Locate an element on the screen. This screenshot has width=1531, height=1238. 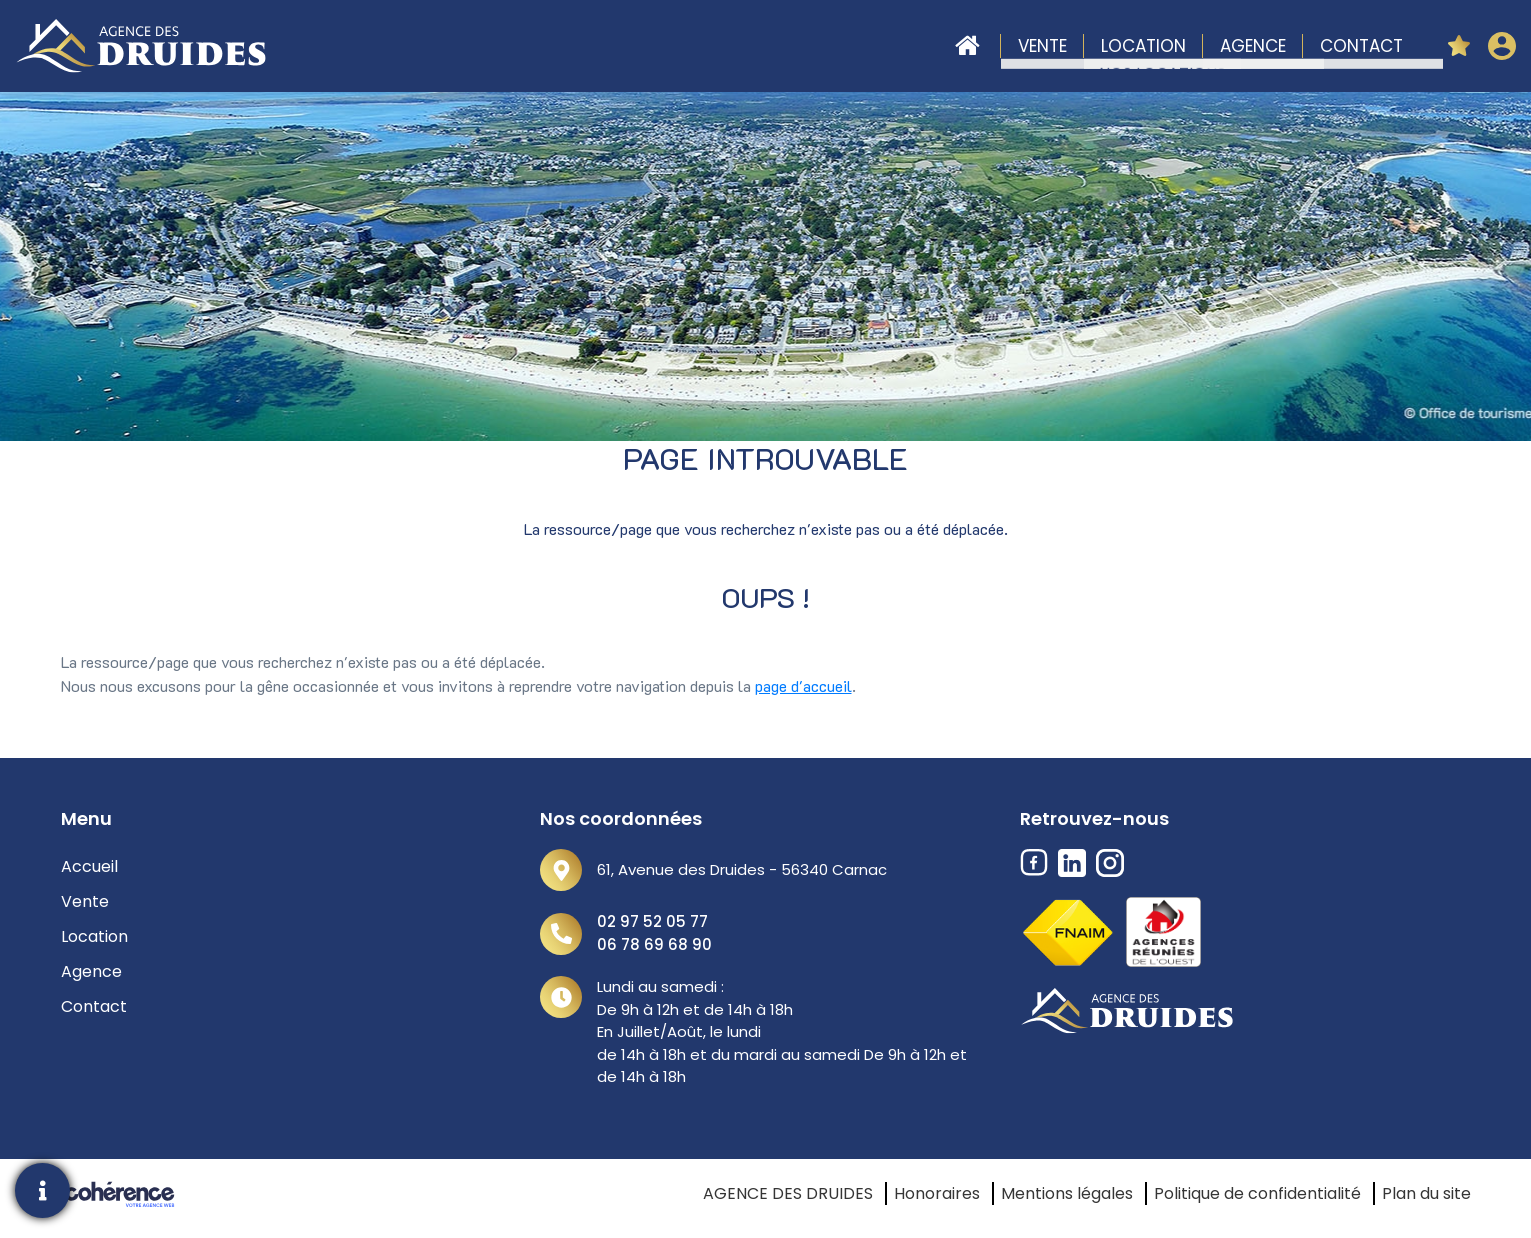
Agence is located at coordinates (1253, 46).